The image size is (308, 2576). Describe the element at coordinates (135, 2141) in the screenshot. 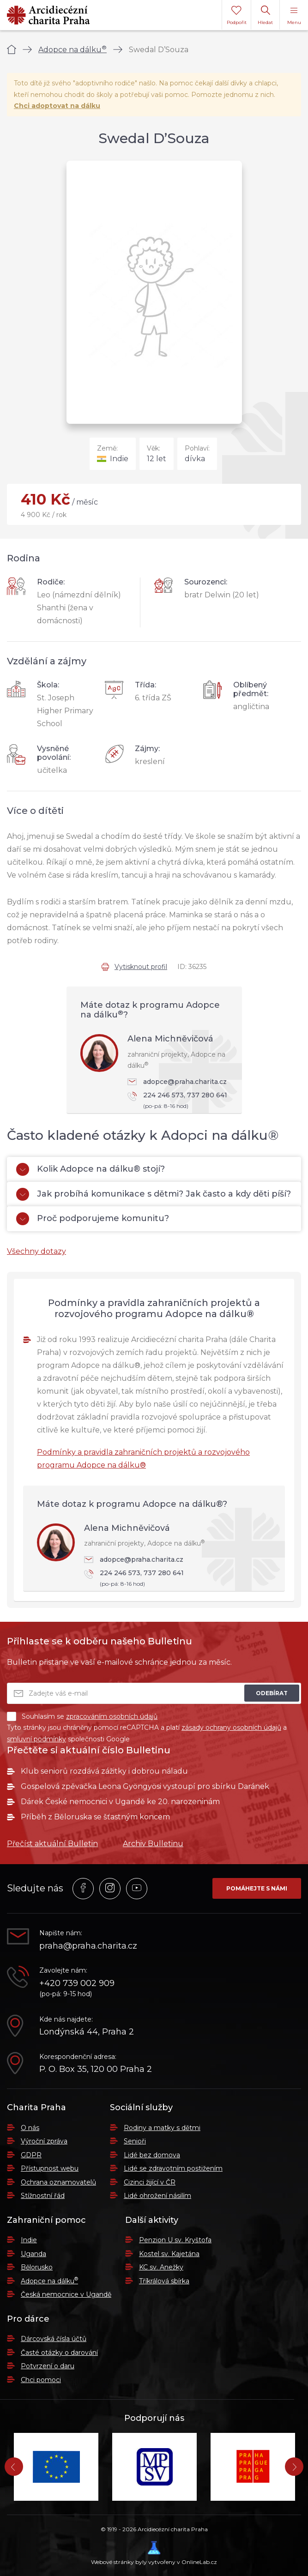

I see `Senioři` at that location.